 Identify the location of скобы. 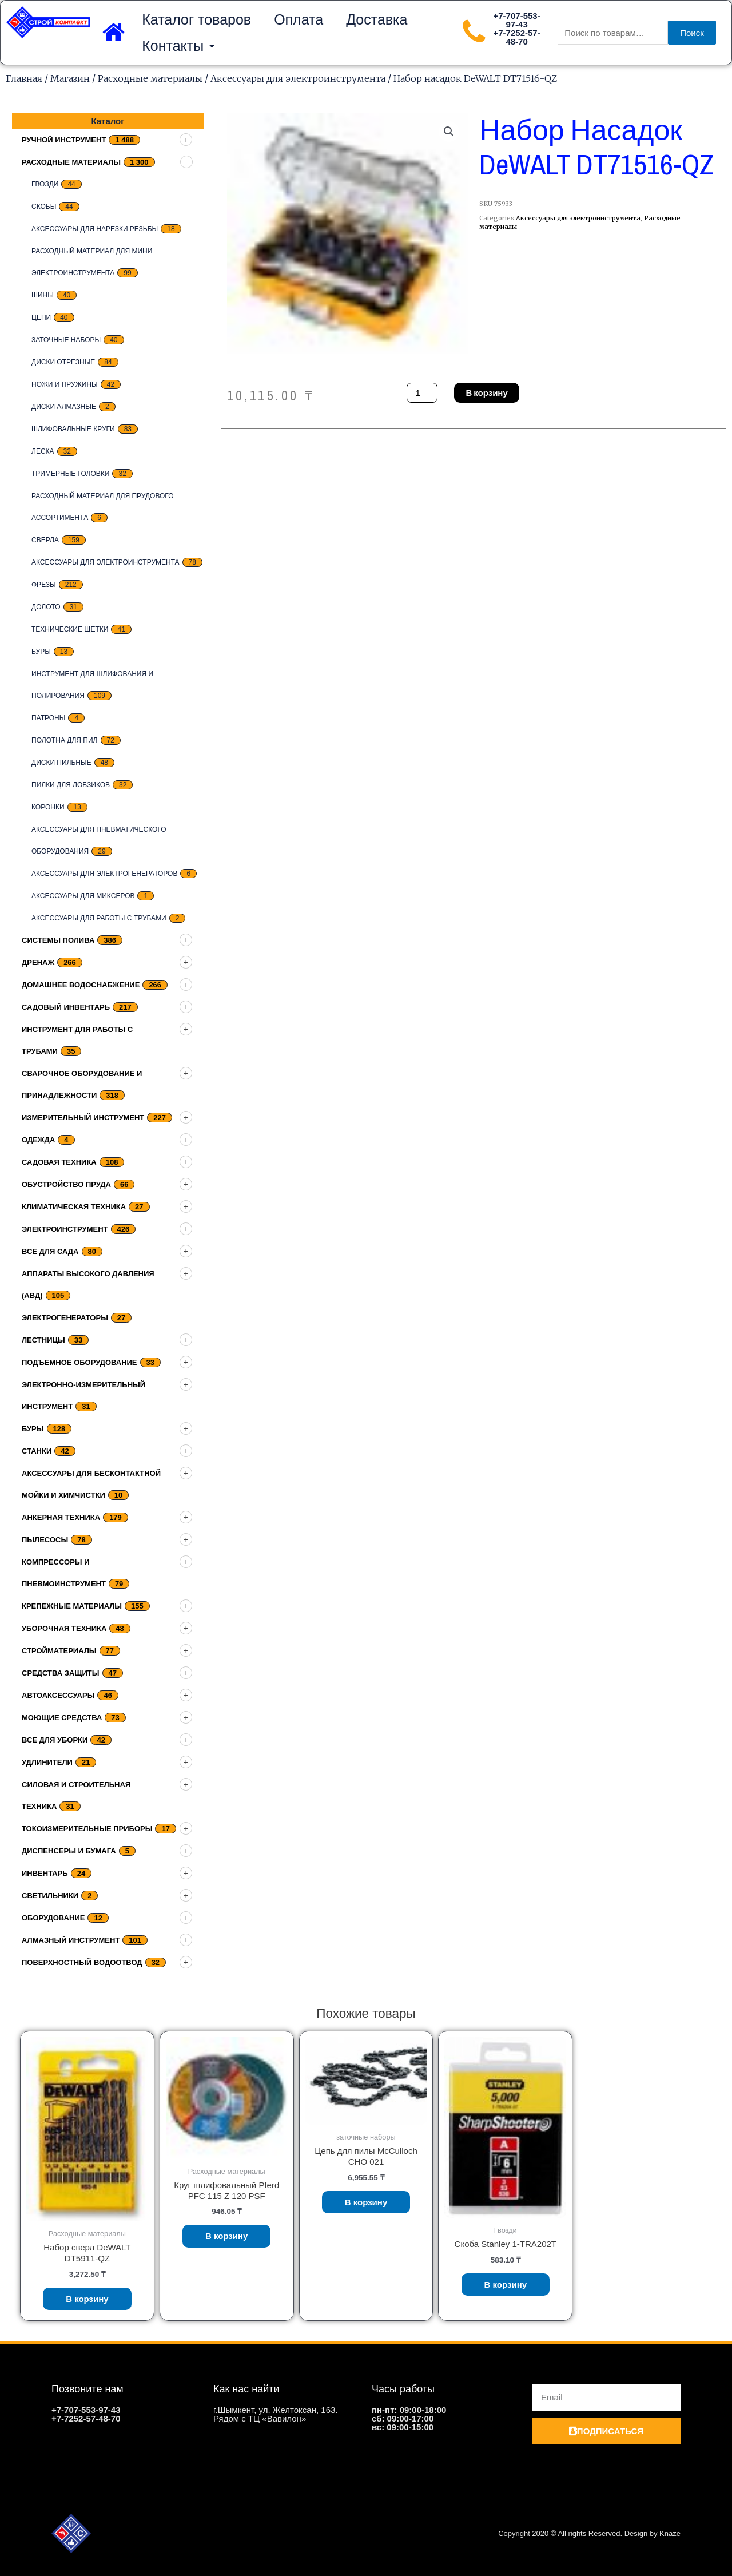
(43, 207).